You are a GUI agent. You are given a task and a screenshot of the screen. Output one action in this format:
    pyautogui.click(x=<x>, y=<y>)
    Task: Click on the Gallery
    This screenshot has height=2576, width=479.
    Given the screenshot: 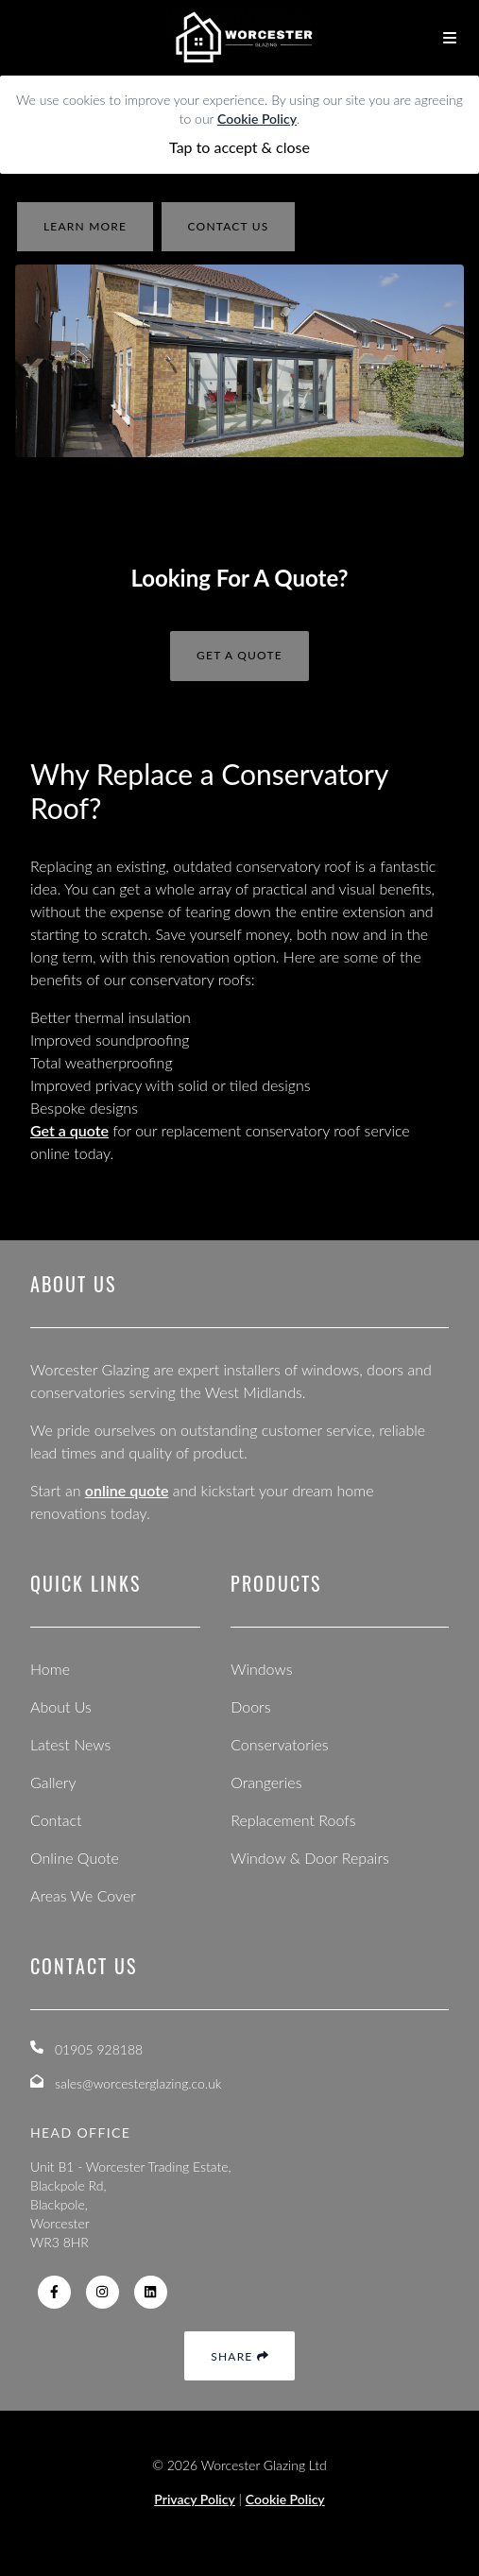 What is the action you would take?
    pyautogui.click(x=53, y=1782)
    